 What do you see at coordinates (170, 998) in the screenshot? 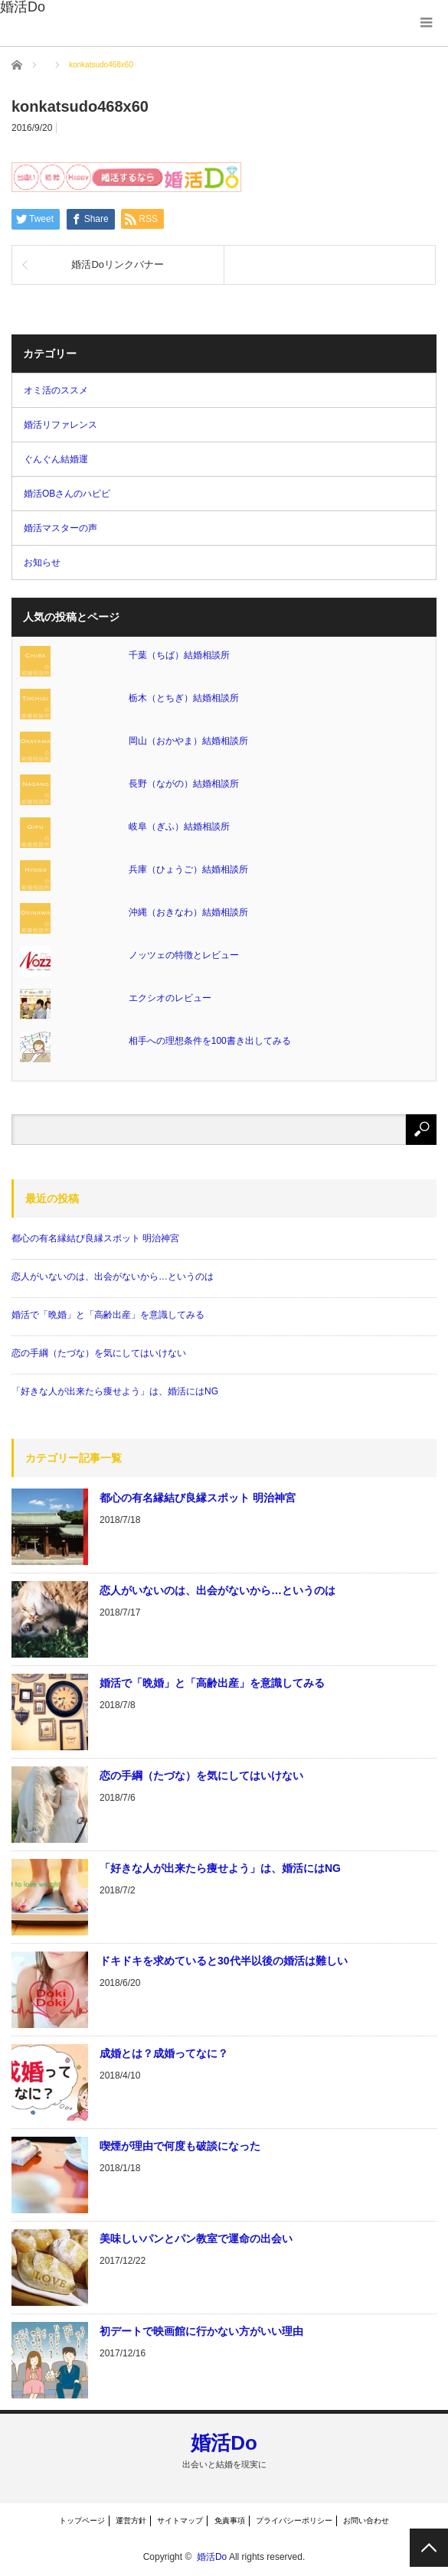
I see `エクシオのレビュー` at bounding box center [170, 998].